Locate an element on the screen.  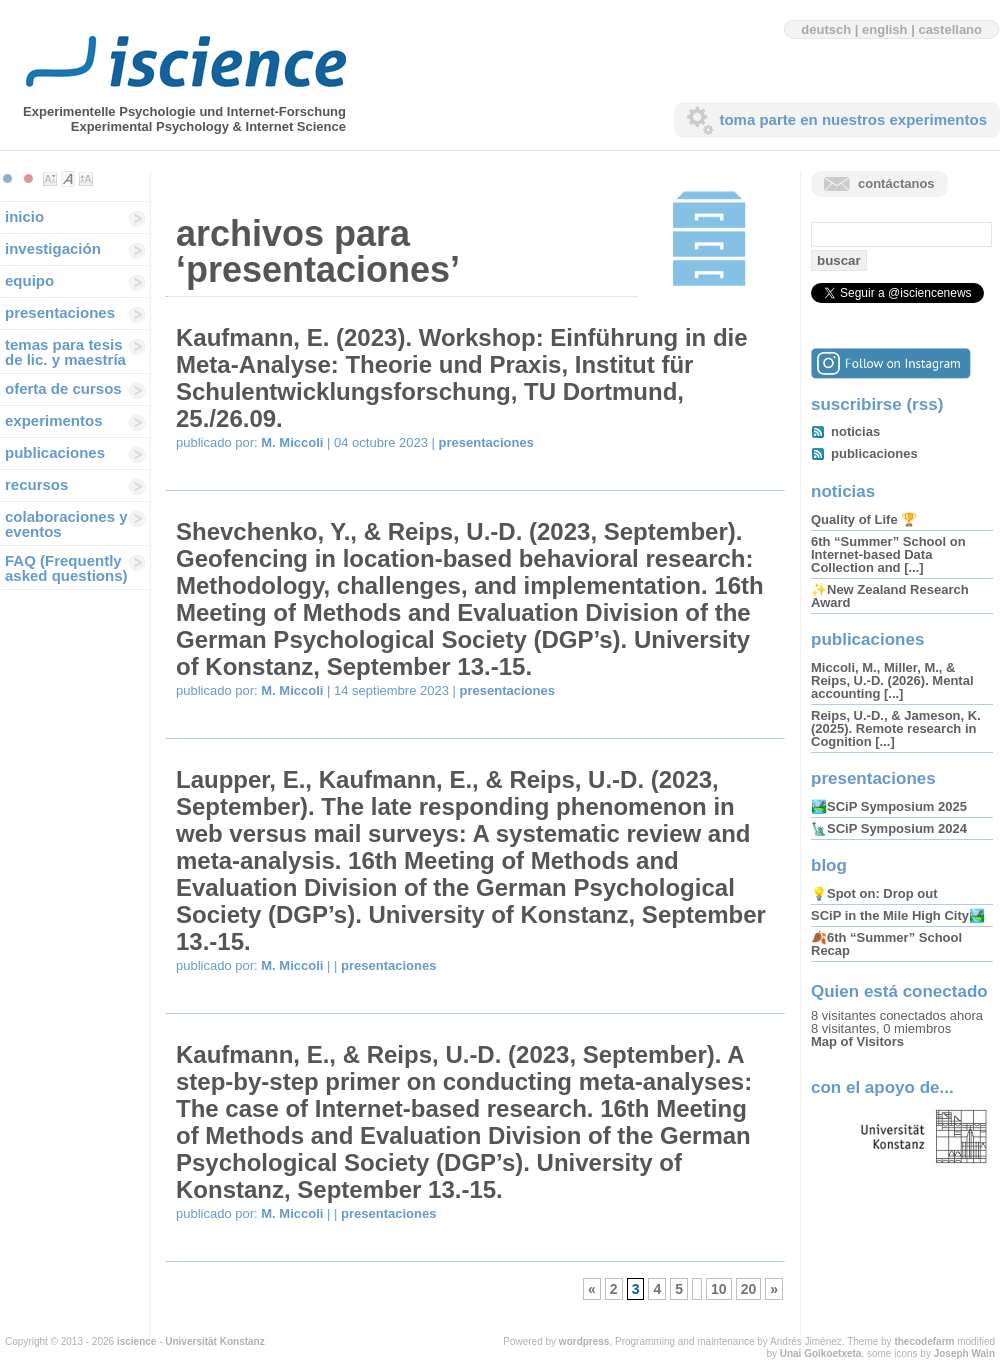
thecodefarm is located at coordinates (924, 1341).